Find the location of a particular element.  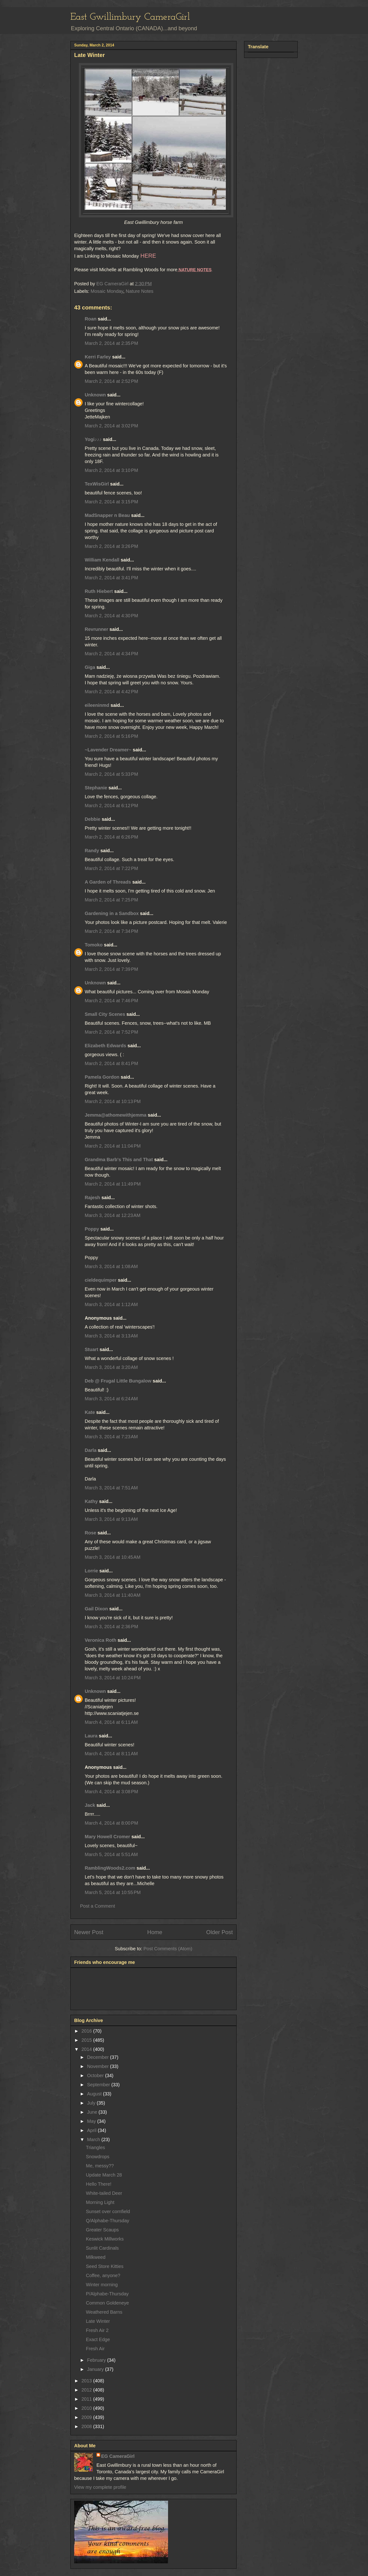

Snowdrops is located at coordinates (97, 2156).